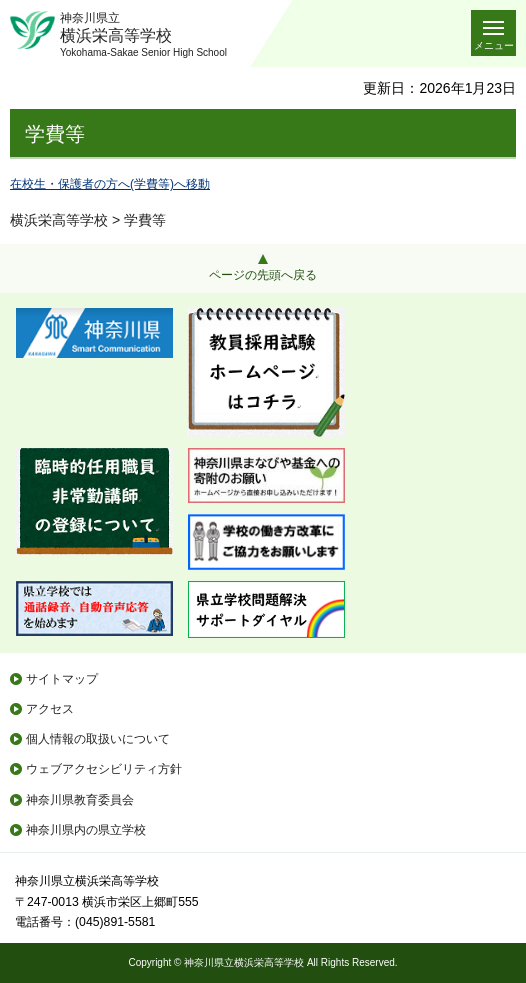 The height and width of the screenshot is (983, 526). What do you see at coordinates (104, 769) in the screenshot?
I see `ウェブアクセシビリティ方針` at bounding box center [104, 769].